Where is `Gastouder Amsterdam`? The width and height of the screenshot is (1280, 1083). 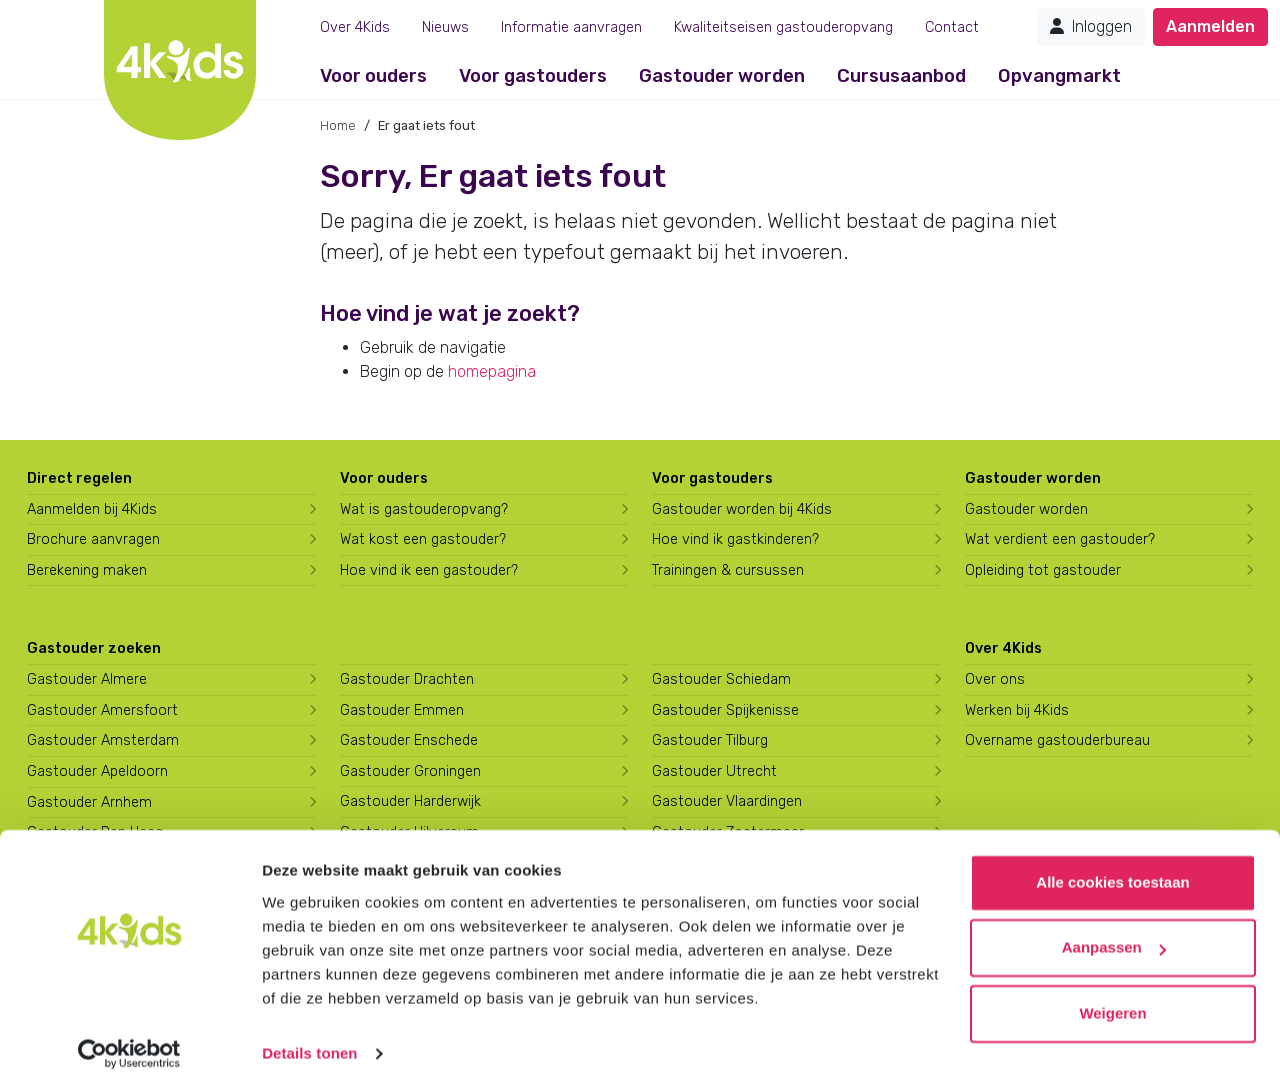 Gastouder Amsterdam is located at coordinates (103, 740).